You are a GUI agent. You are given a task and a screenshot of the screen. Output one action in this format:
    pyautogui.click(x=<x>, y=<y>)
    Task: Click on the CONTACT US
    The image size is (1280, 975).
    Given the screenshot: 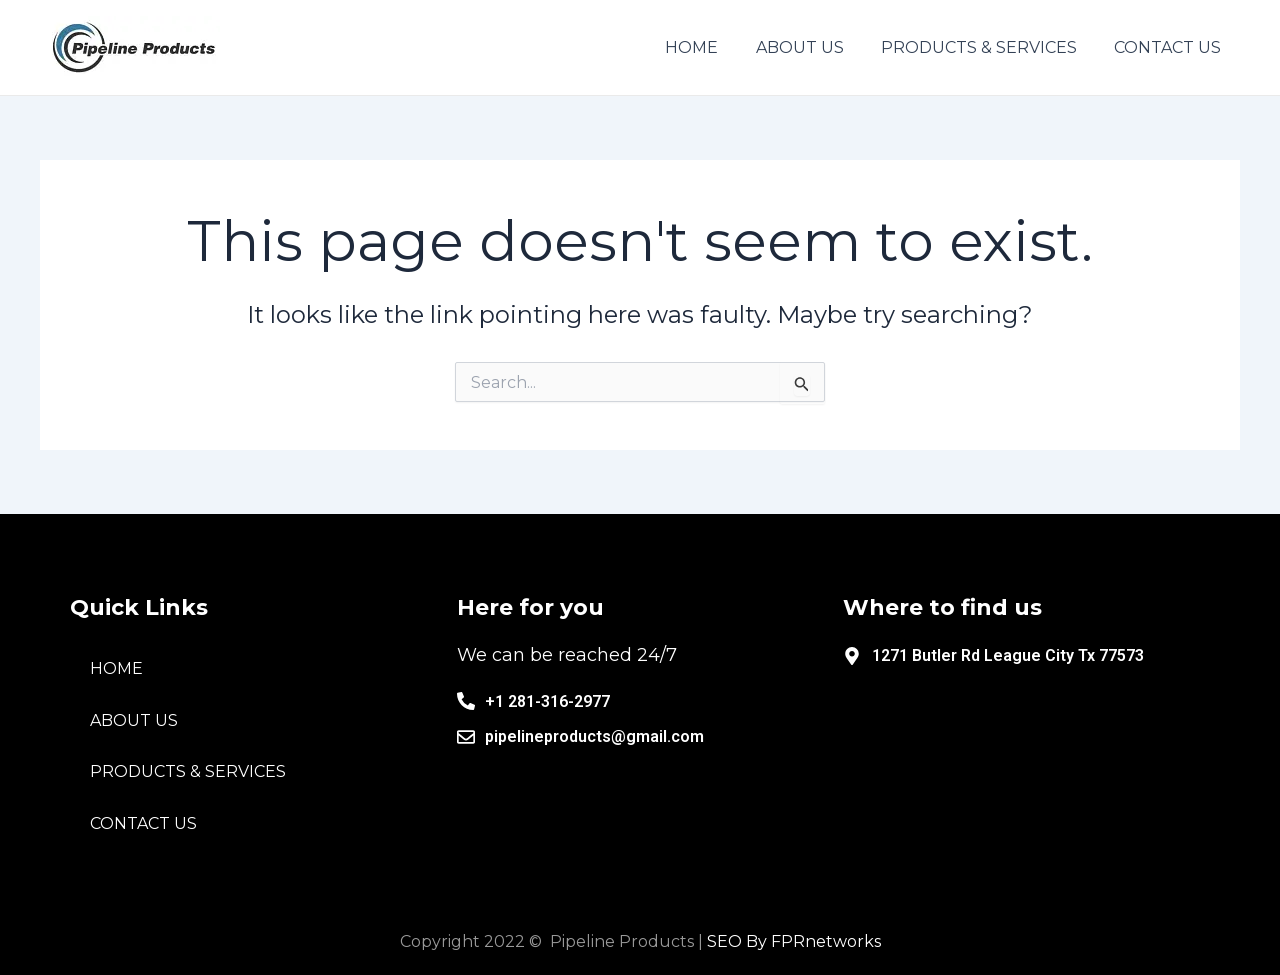 What is the action you would take?
    pyautogui.click(x=143, y=823)
    